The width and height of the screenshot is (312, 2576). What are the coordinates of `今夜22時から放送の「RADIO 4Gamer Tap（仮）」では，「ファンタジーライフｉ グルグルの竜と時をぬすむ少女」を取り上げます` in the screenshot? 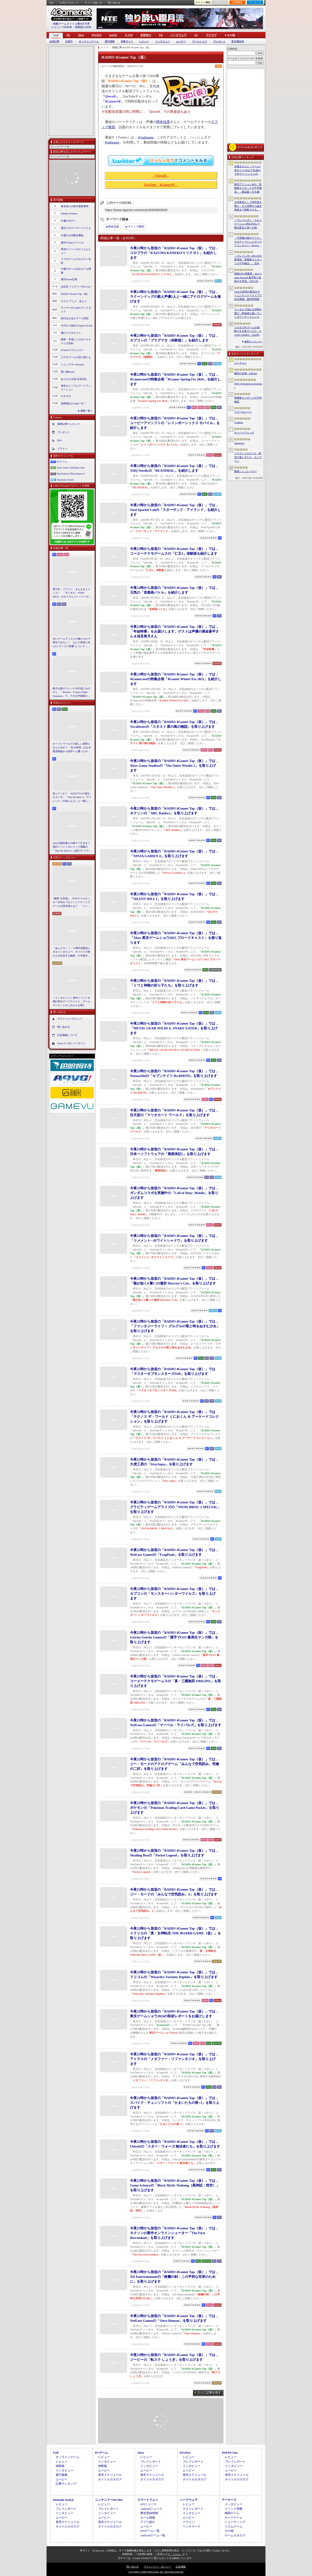 It's located at (175, 1326).